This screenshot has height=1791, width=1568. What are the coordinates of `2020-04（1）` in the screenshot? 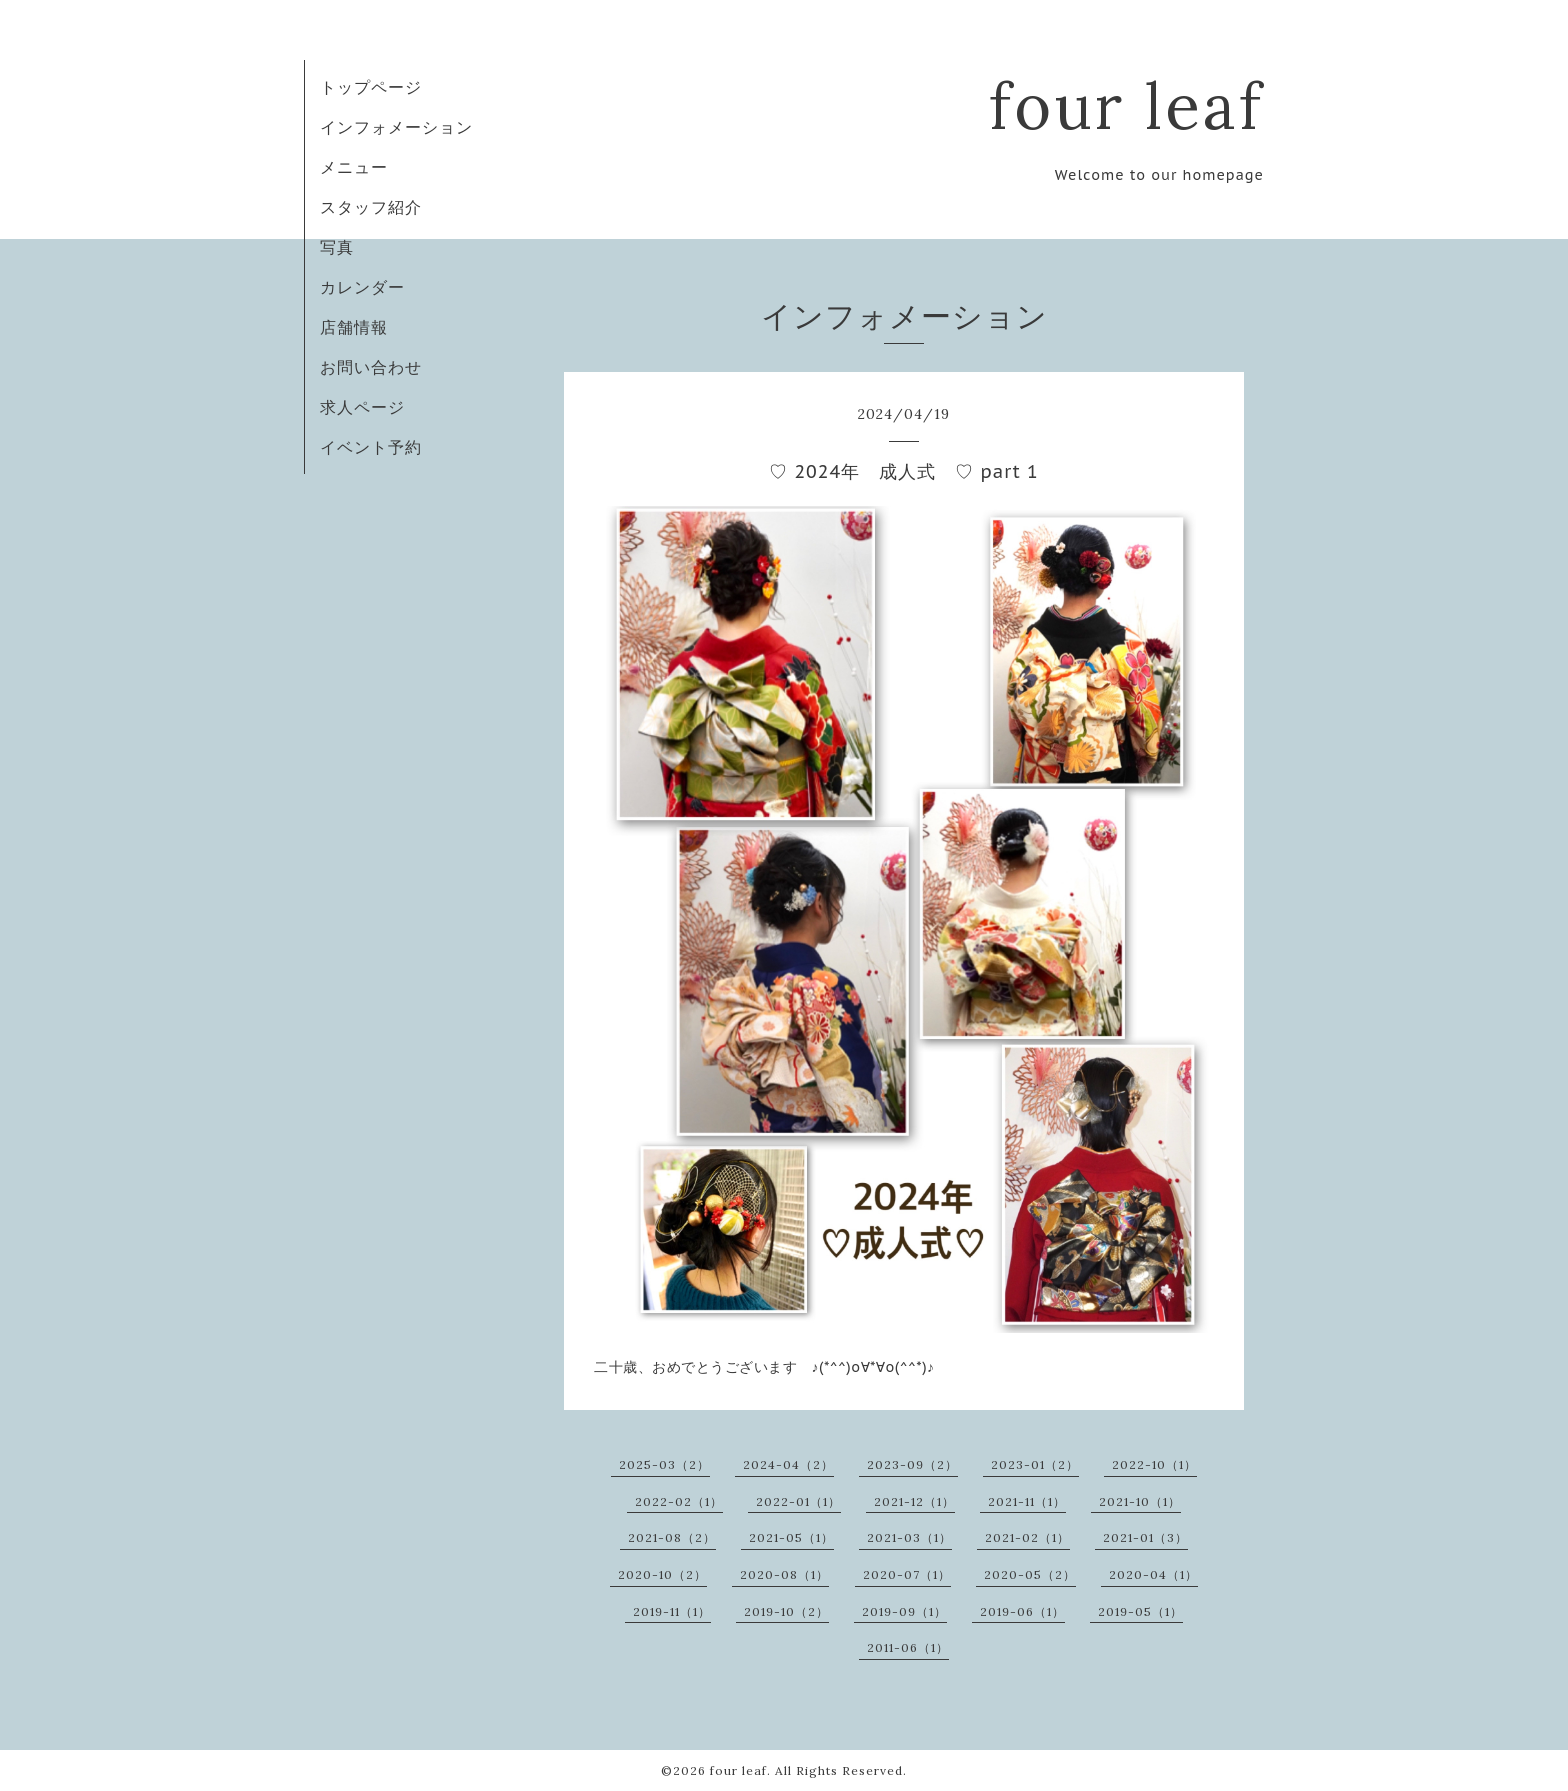 It's located at (1153, 1574).